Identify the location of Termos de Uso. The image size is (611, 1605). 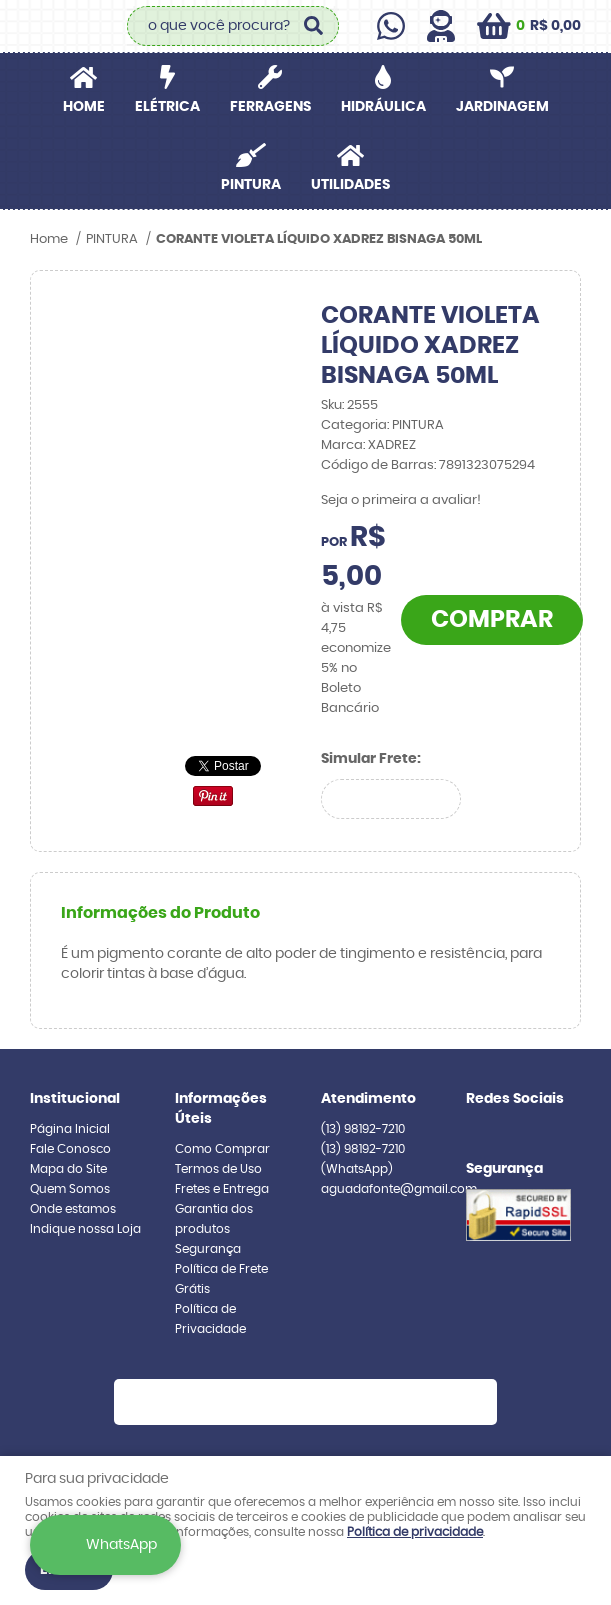
(218, 1169).